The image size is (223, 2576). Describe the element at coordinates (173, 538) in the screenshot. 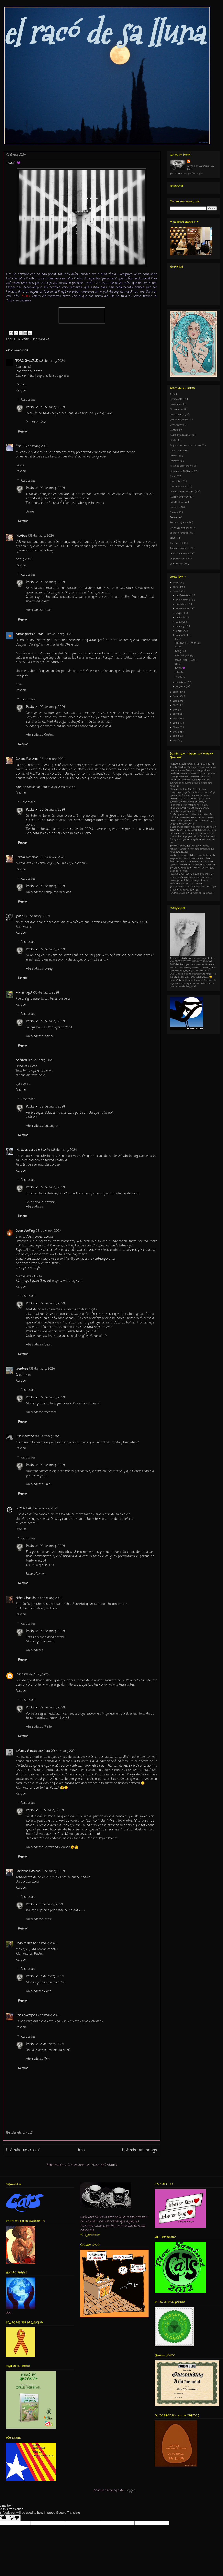

I see `Salut` at that location.